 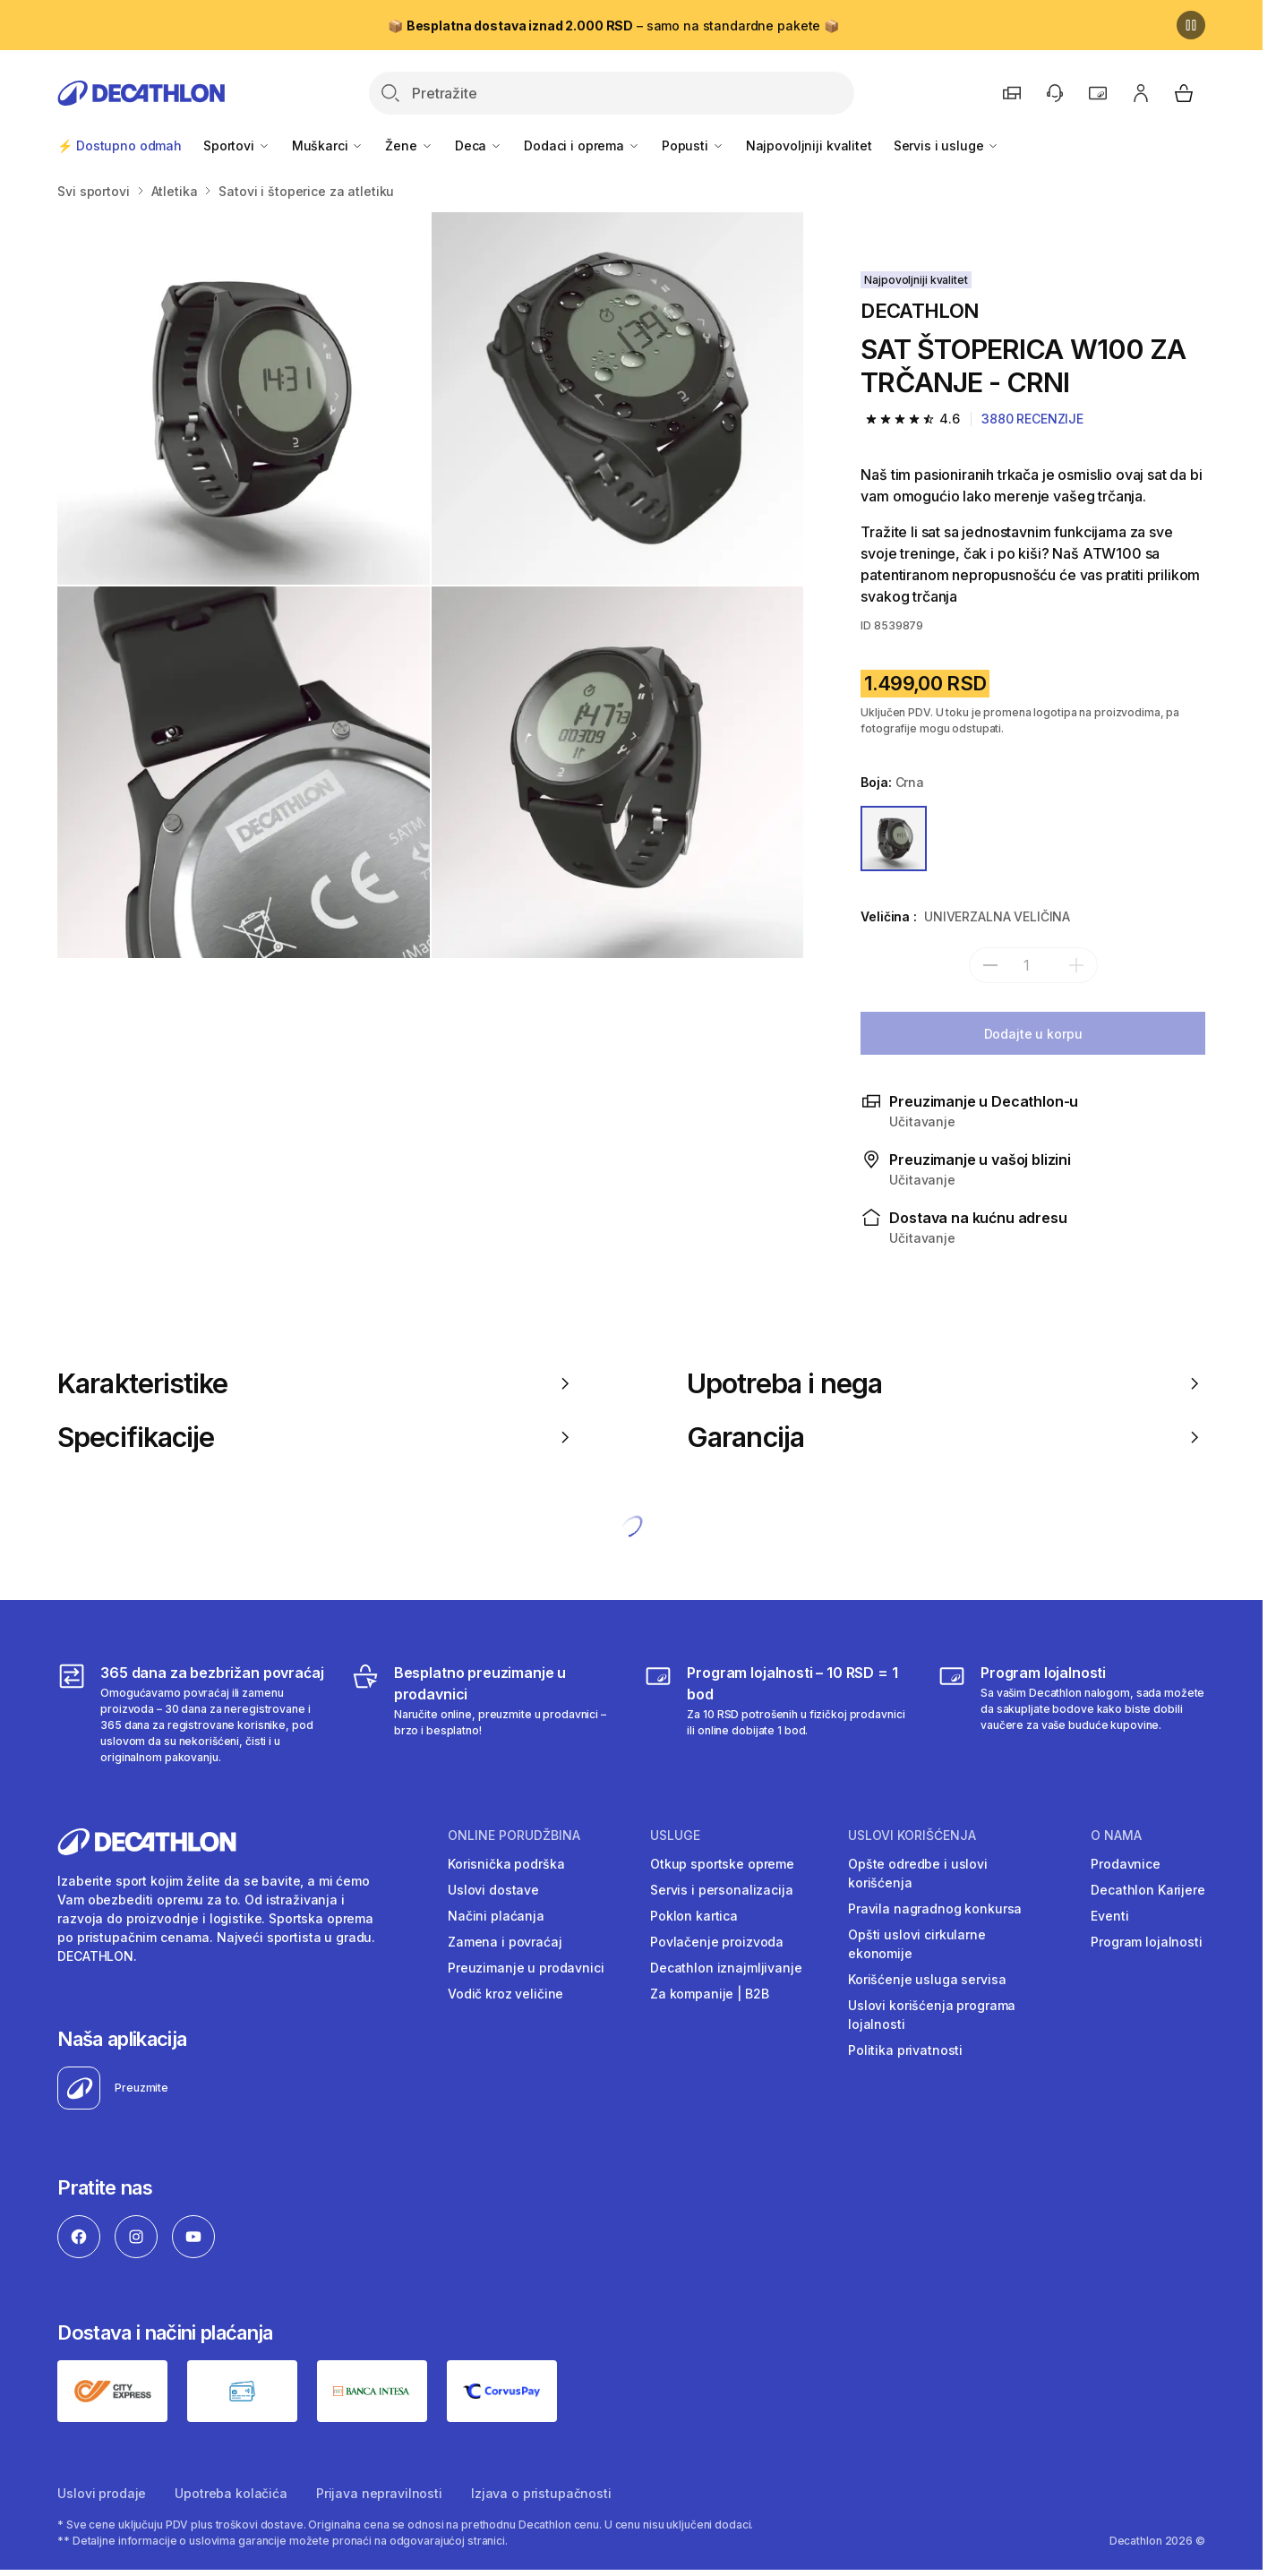 What do you see at coordinates (1076, 965) in the screenshot?
I see `[add]` at bounding box center [1076, 965].